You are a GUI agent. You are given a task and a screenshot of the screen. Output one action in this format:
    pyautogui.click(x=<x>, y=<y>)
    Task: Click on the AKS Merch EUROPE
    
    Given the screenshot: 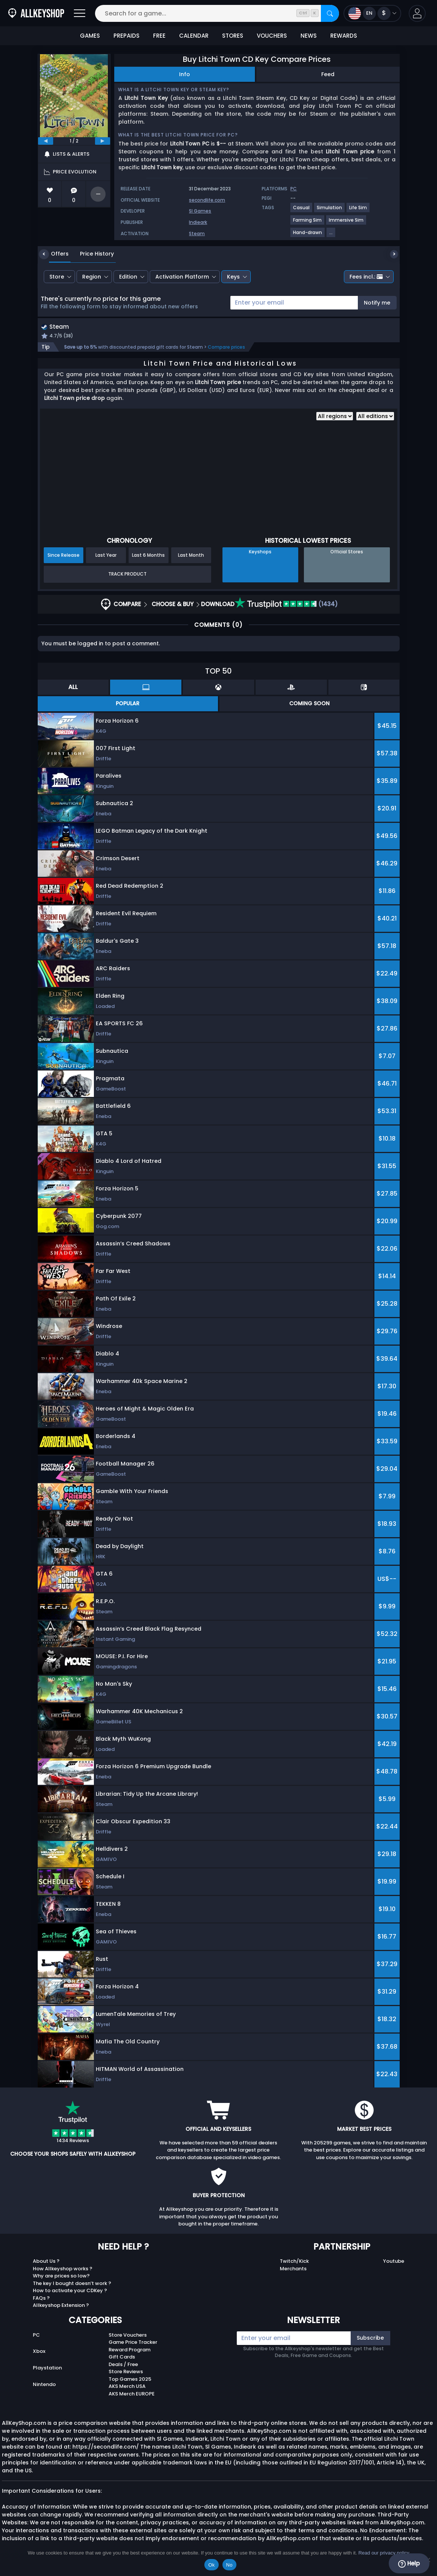 What is the action you would take?
    pyautogui.click(x=132, y=2394)
    